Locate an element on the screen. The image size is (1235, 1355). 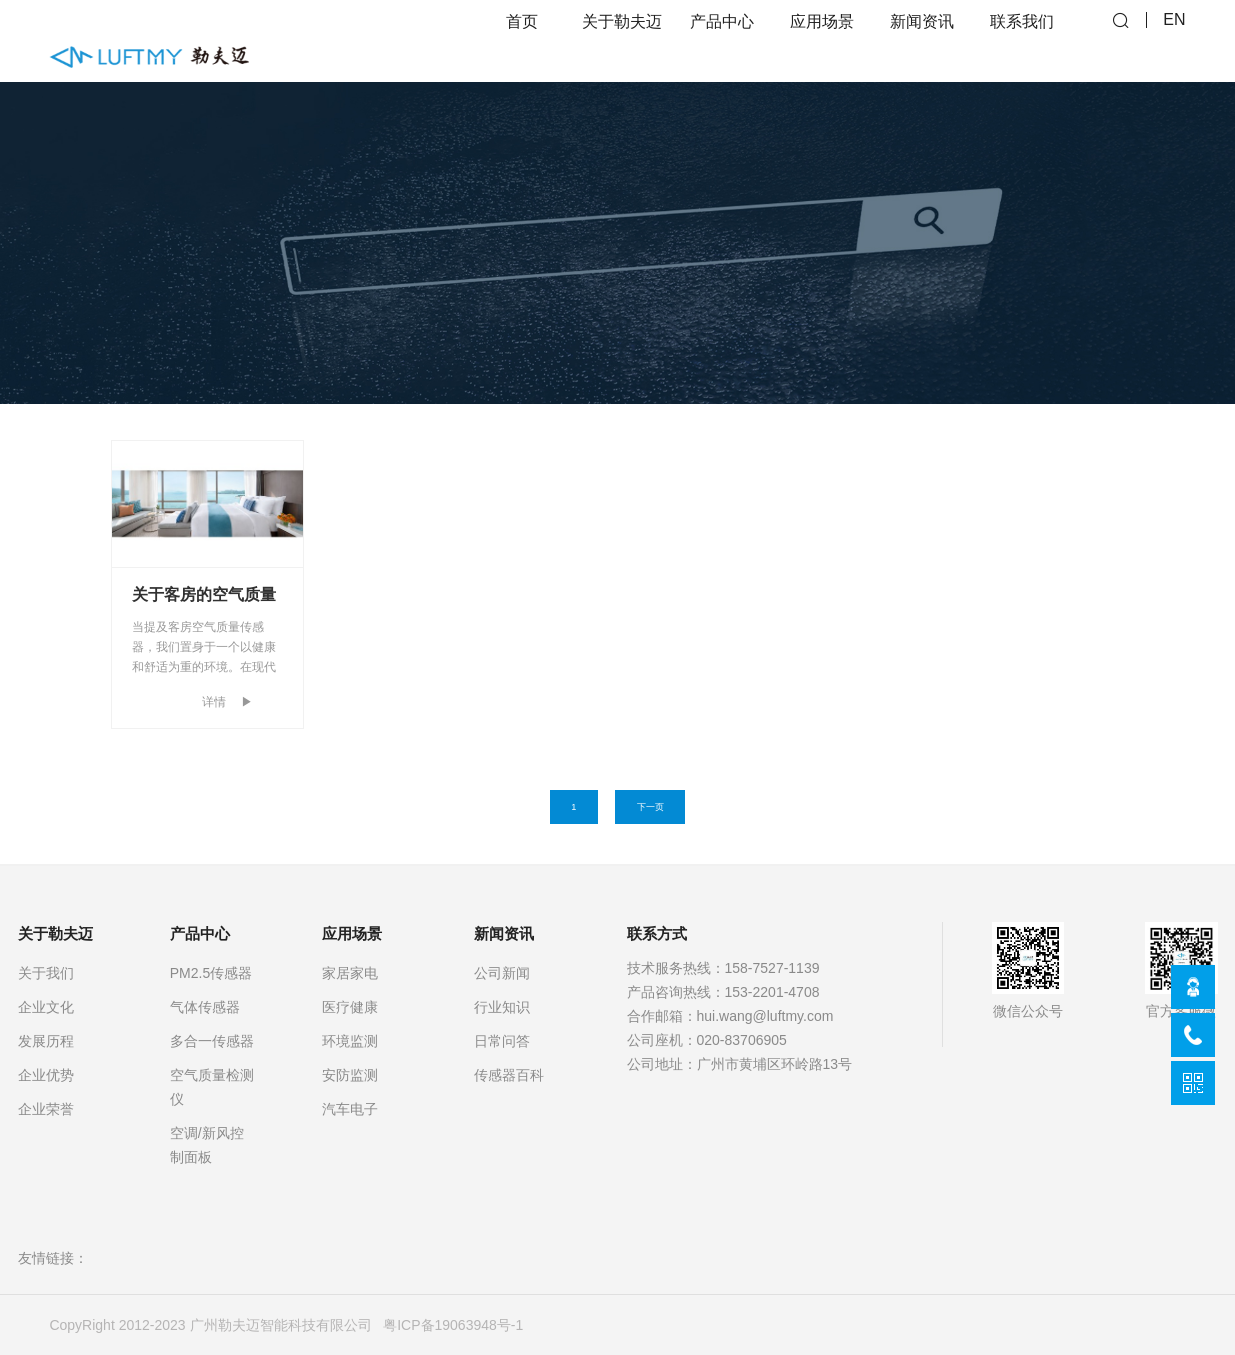
PM2.5传感器 is located at coordinates (211, 973).